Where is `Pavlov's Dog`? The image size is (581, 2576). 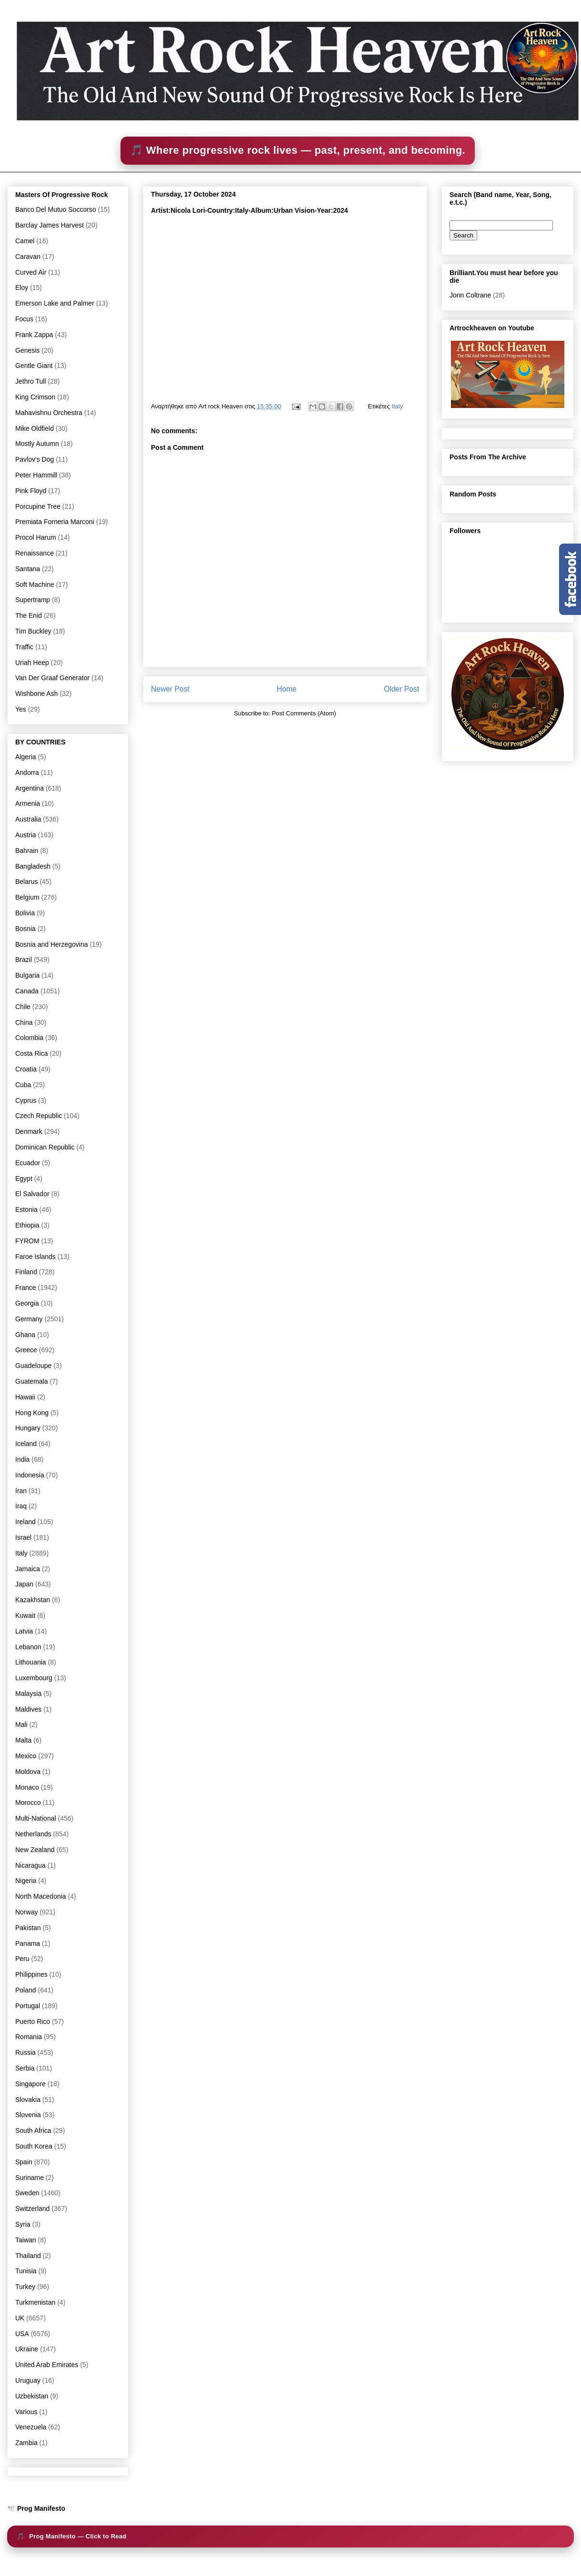 Pavlov's Dog is located at coordinates (34, 459).